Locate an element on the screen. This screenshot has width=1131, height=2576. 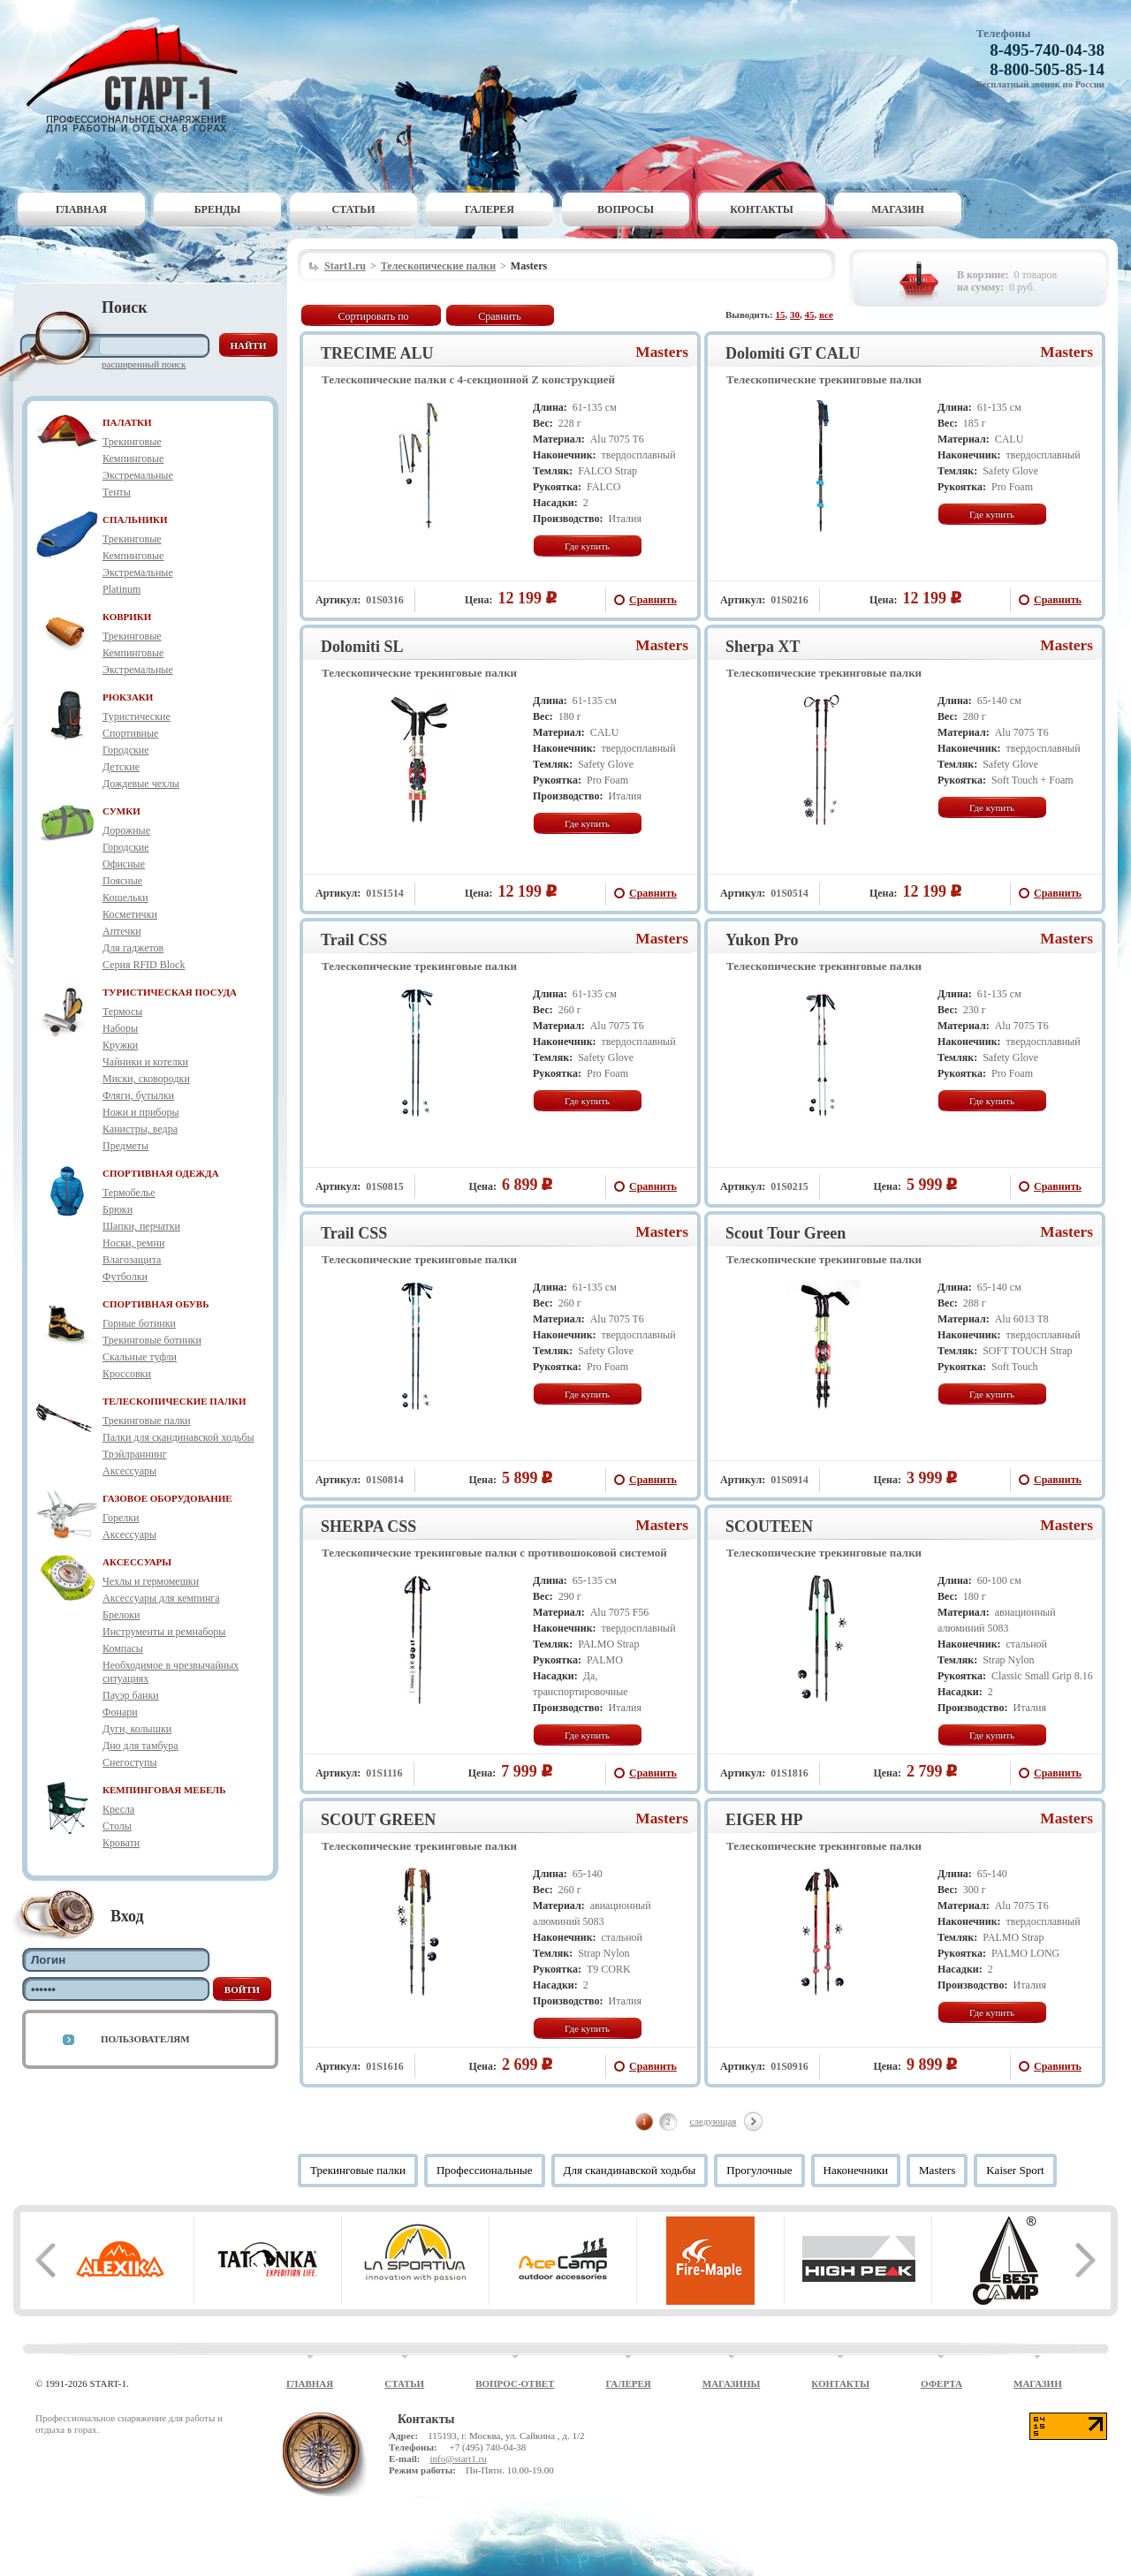
Пауэр банки is located at coordinates (130, 1695).